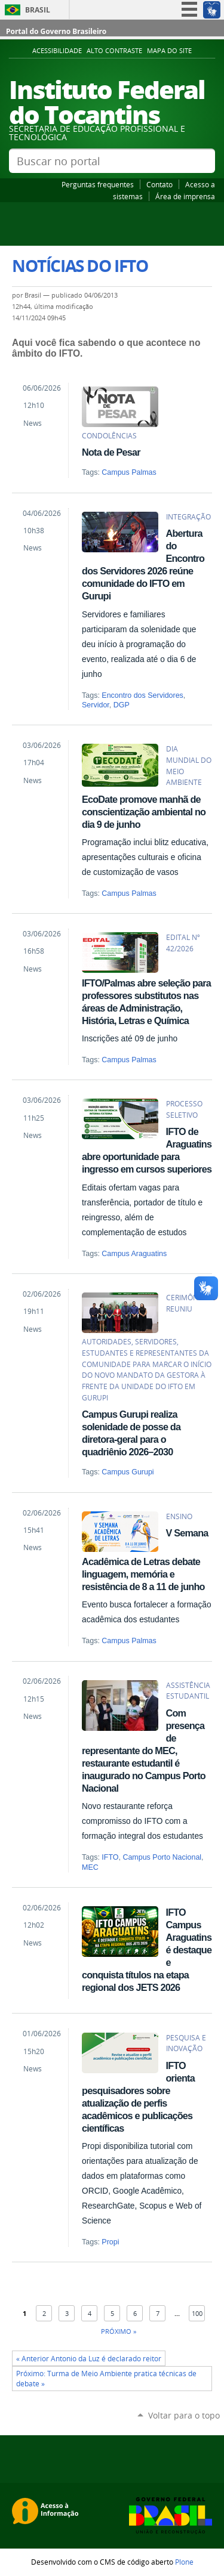  What do you see at coordinates (134, 1254) in the screenshot?
I see `Campus Araguatins` at bounding box center [134, 1254].